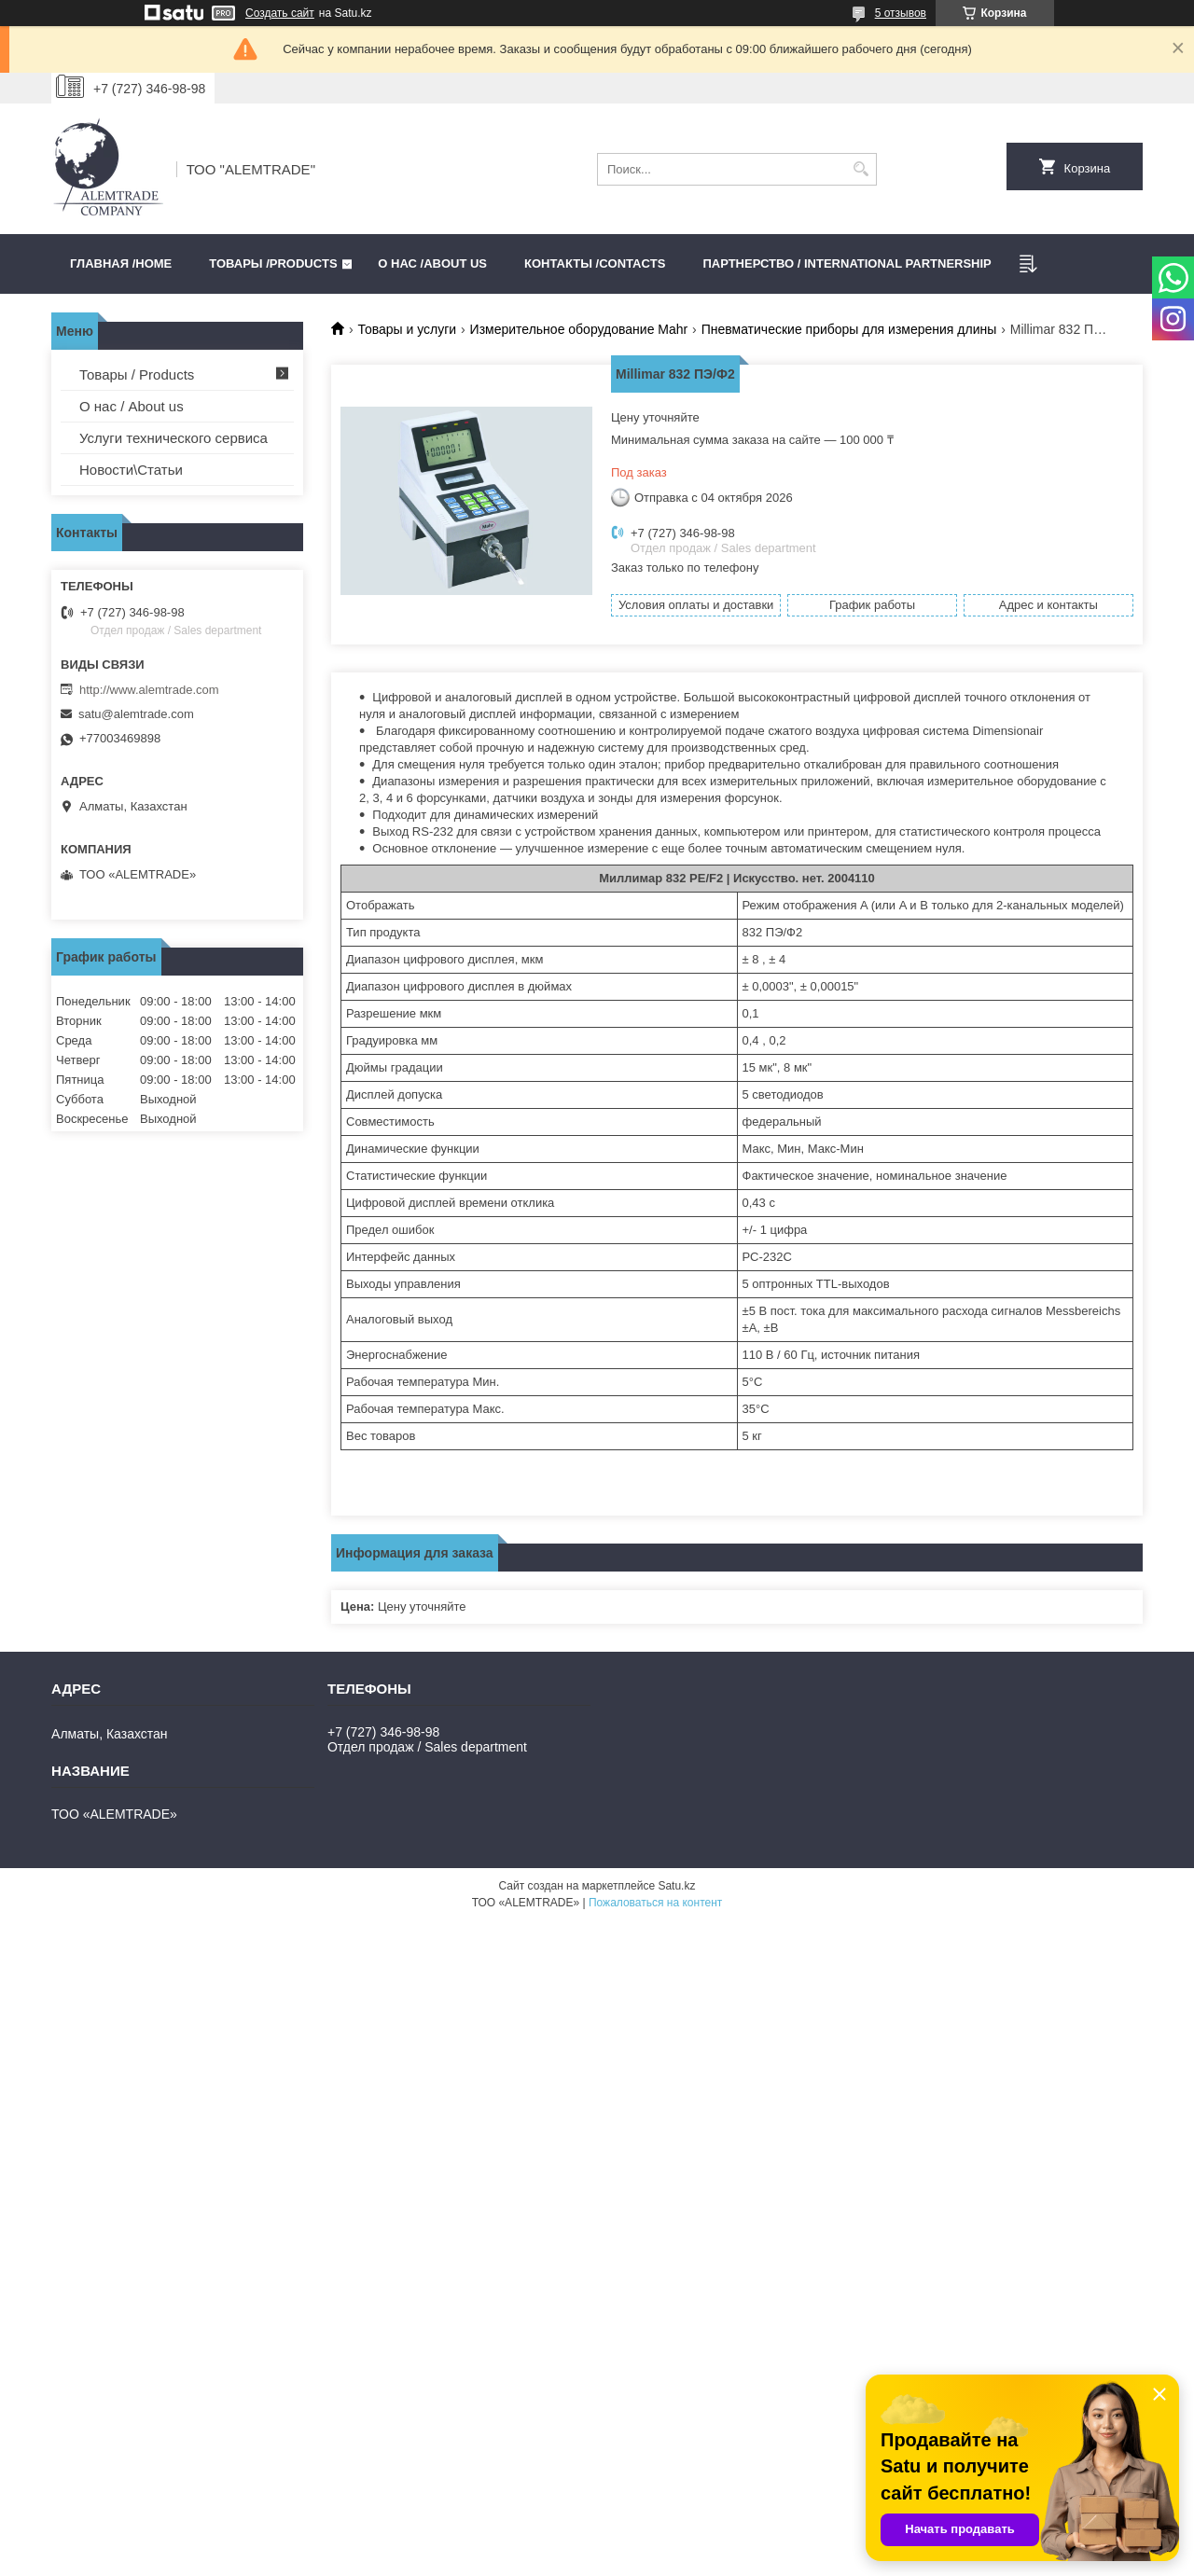 Image resolution: width=1194 pixels, height=2576 pixels. Describe the element at coordinates (121, 263) in the screenshot. I see `Главная /HOME` at that location.